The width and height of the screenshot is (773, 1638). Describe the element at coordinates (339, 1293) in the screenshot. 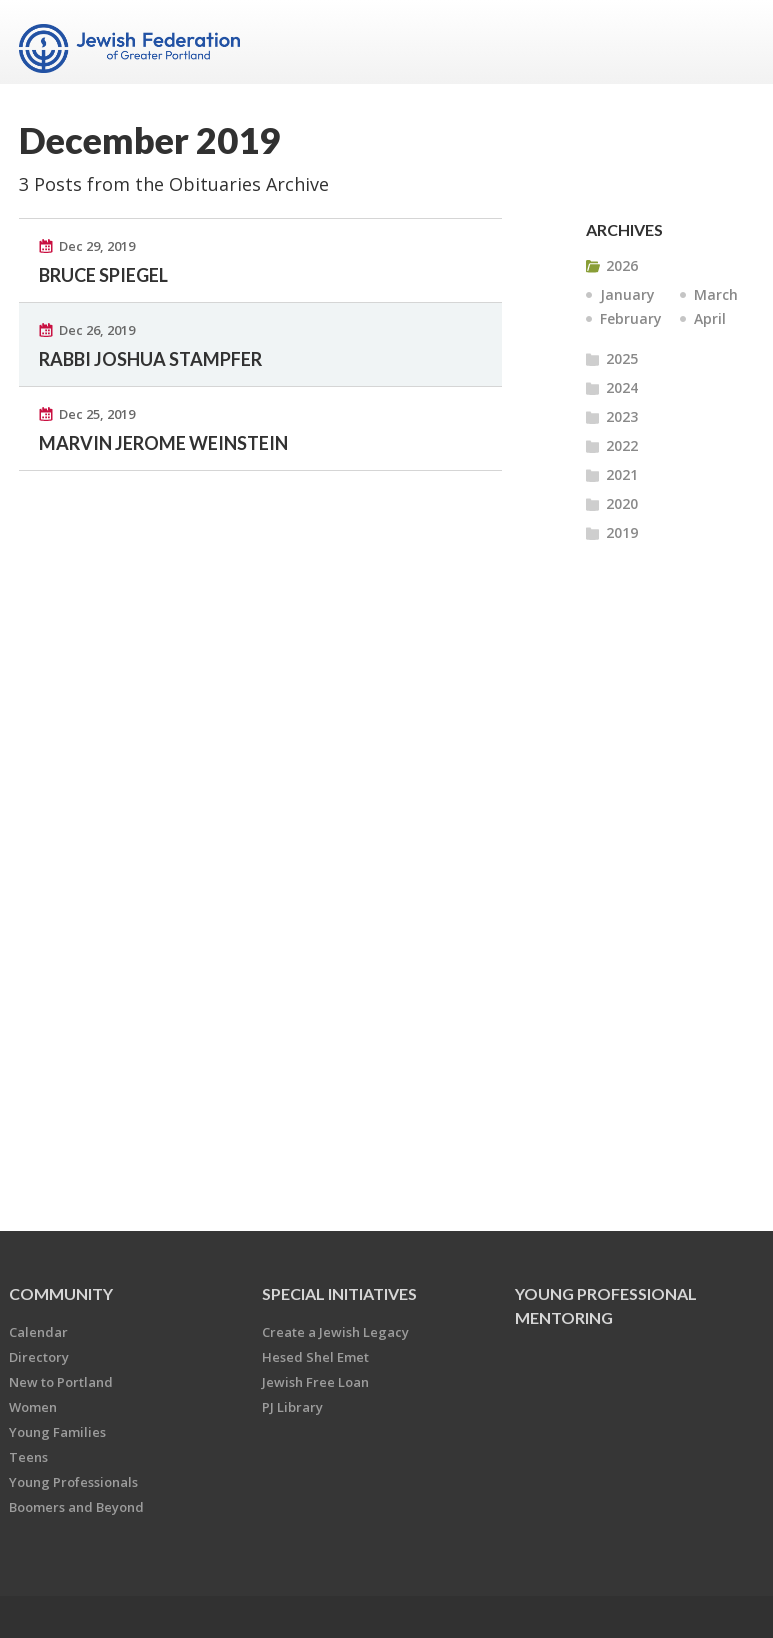

I see `Special Initiatives` at that location.